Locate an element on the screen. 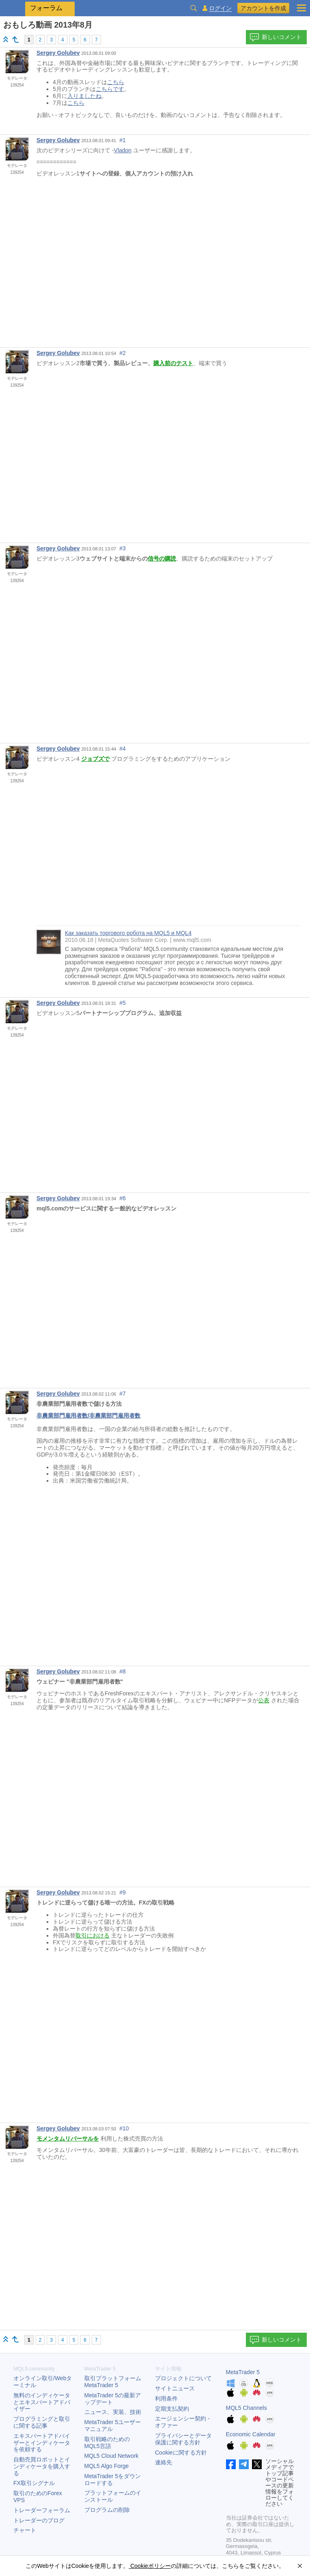  Cookieに関する方針 is located at coordinates (181, 2452).